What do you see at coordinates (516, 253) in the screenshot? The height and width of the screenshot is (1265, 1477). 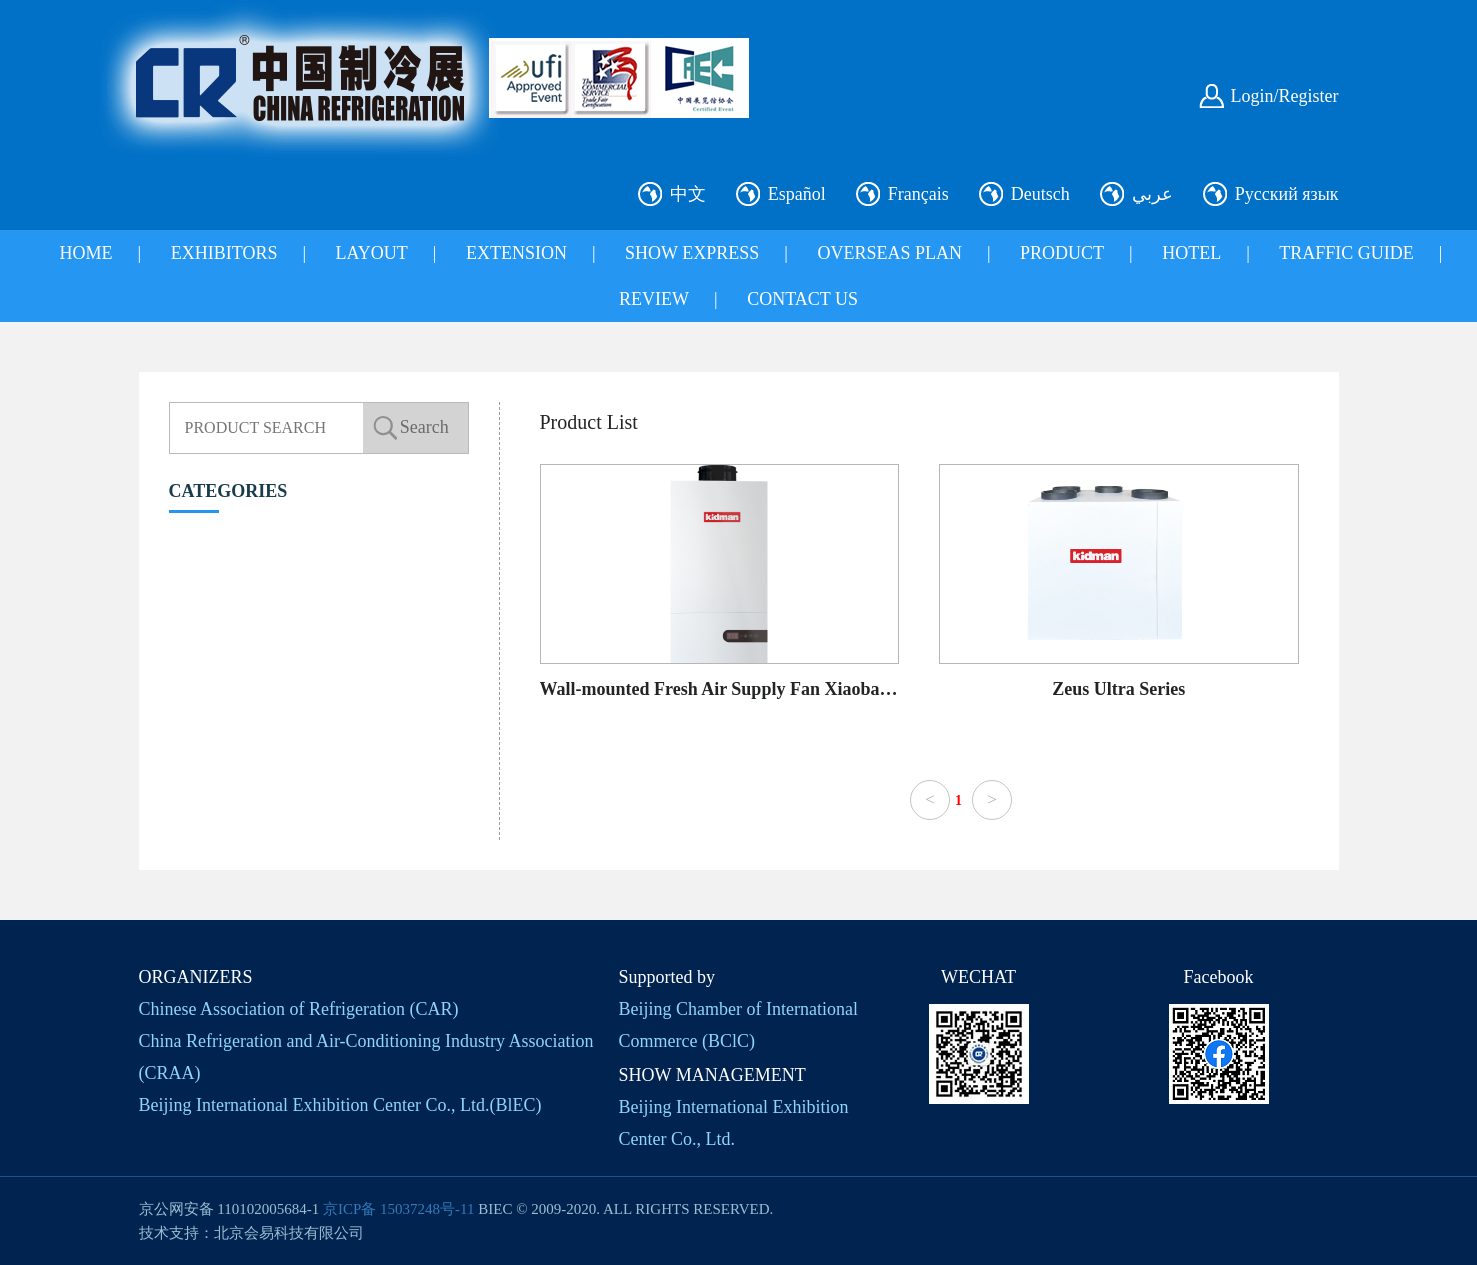 I see `EXTENSION` at bounding box center [516, 253].